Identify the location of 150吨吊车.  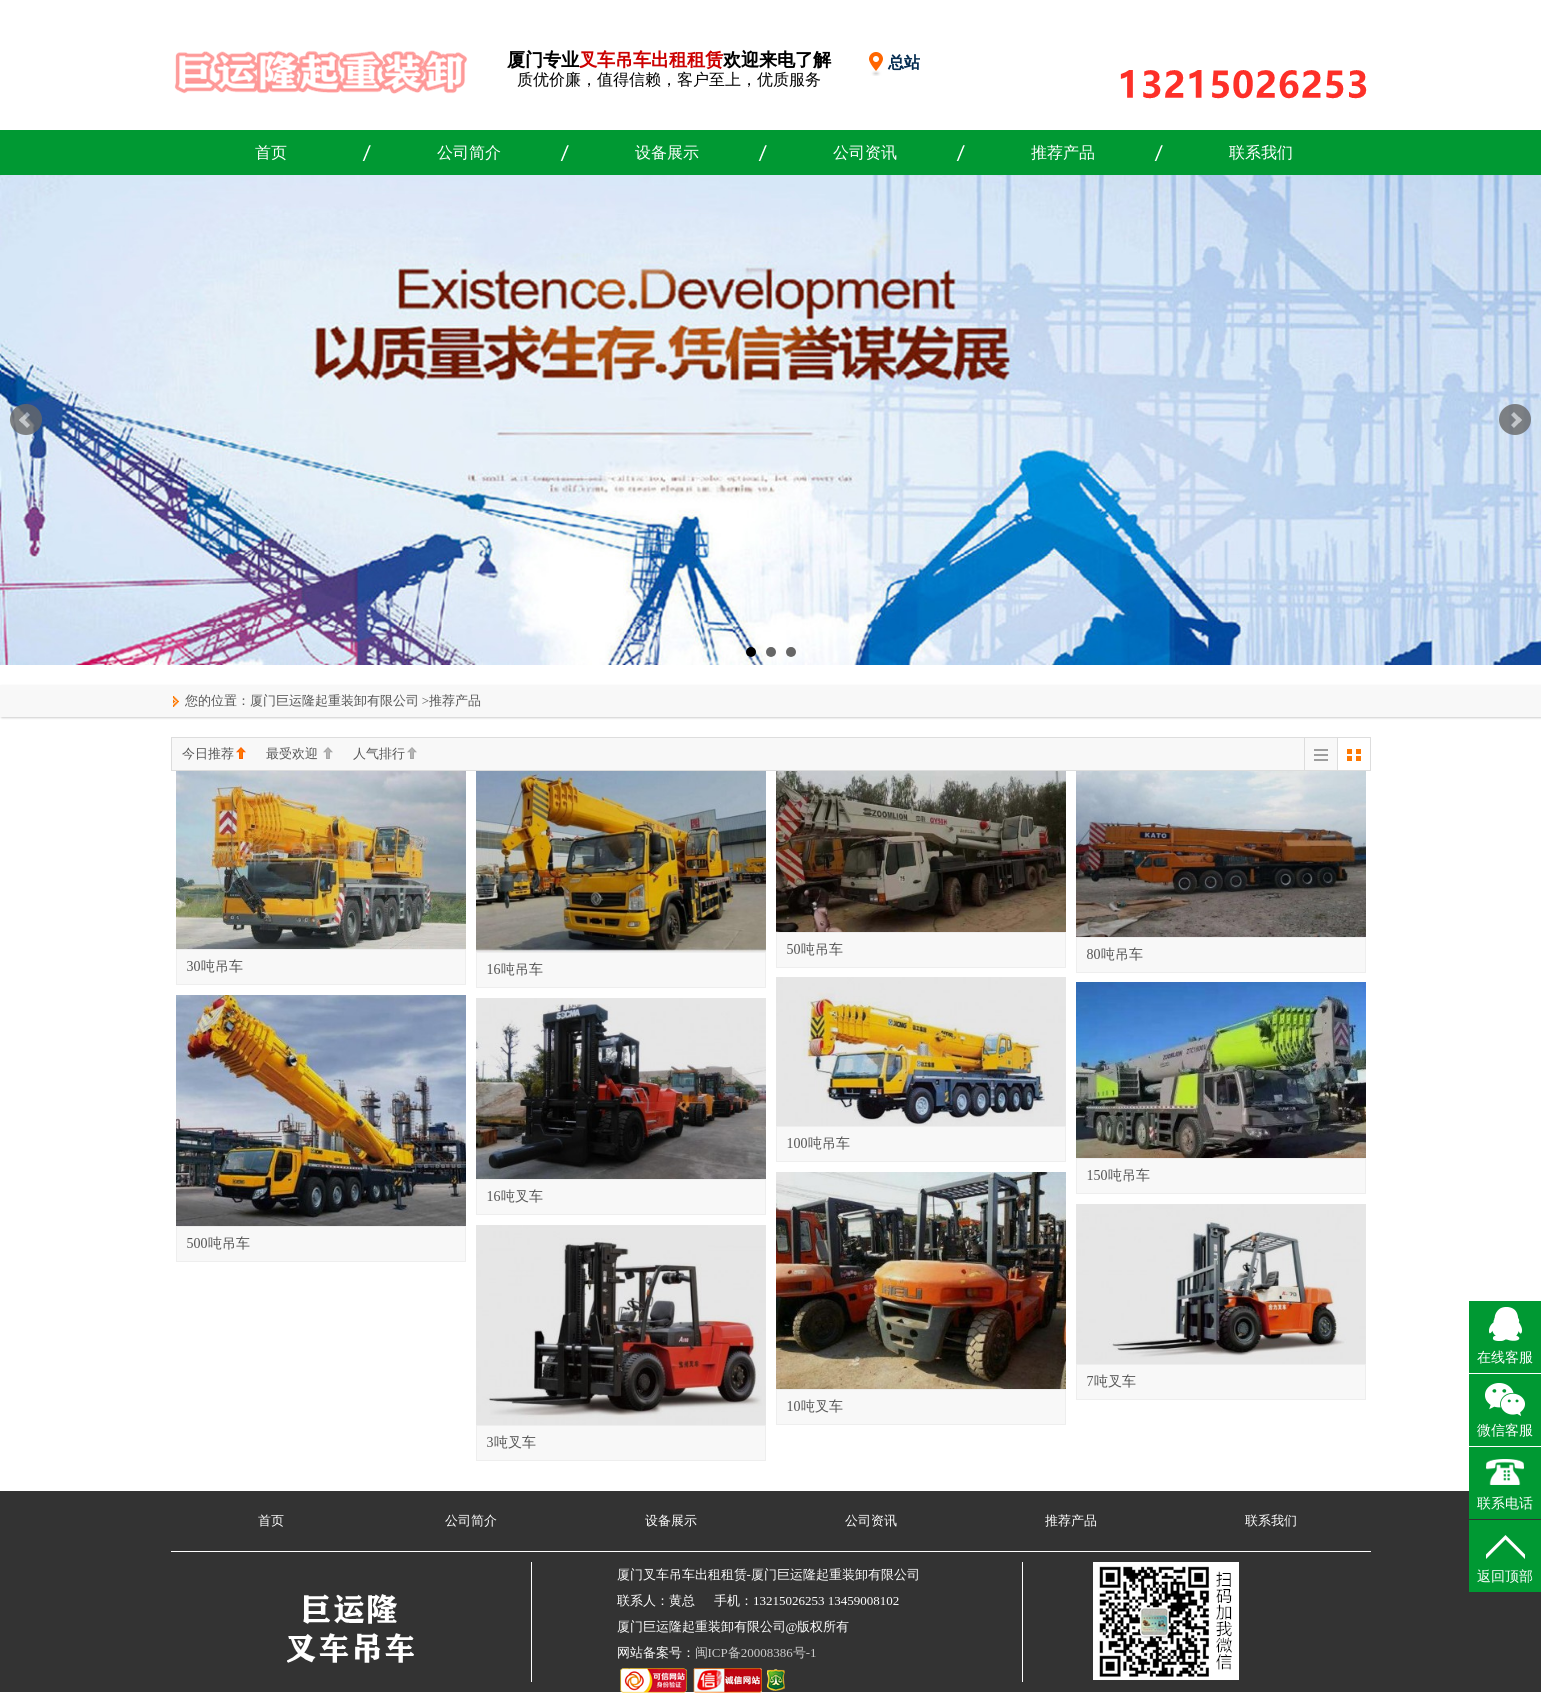
(1118, 1175).